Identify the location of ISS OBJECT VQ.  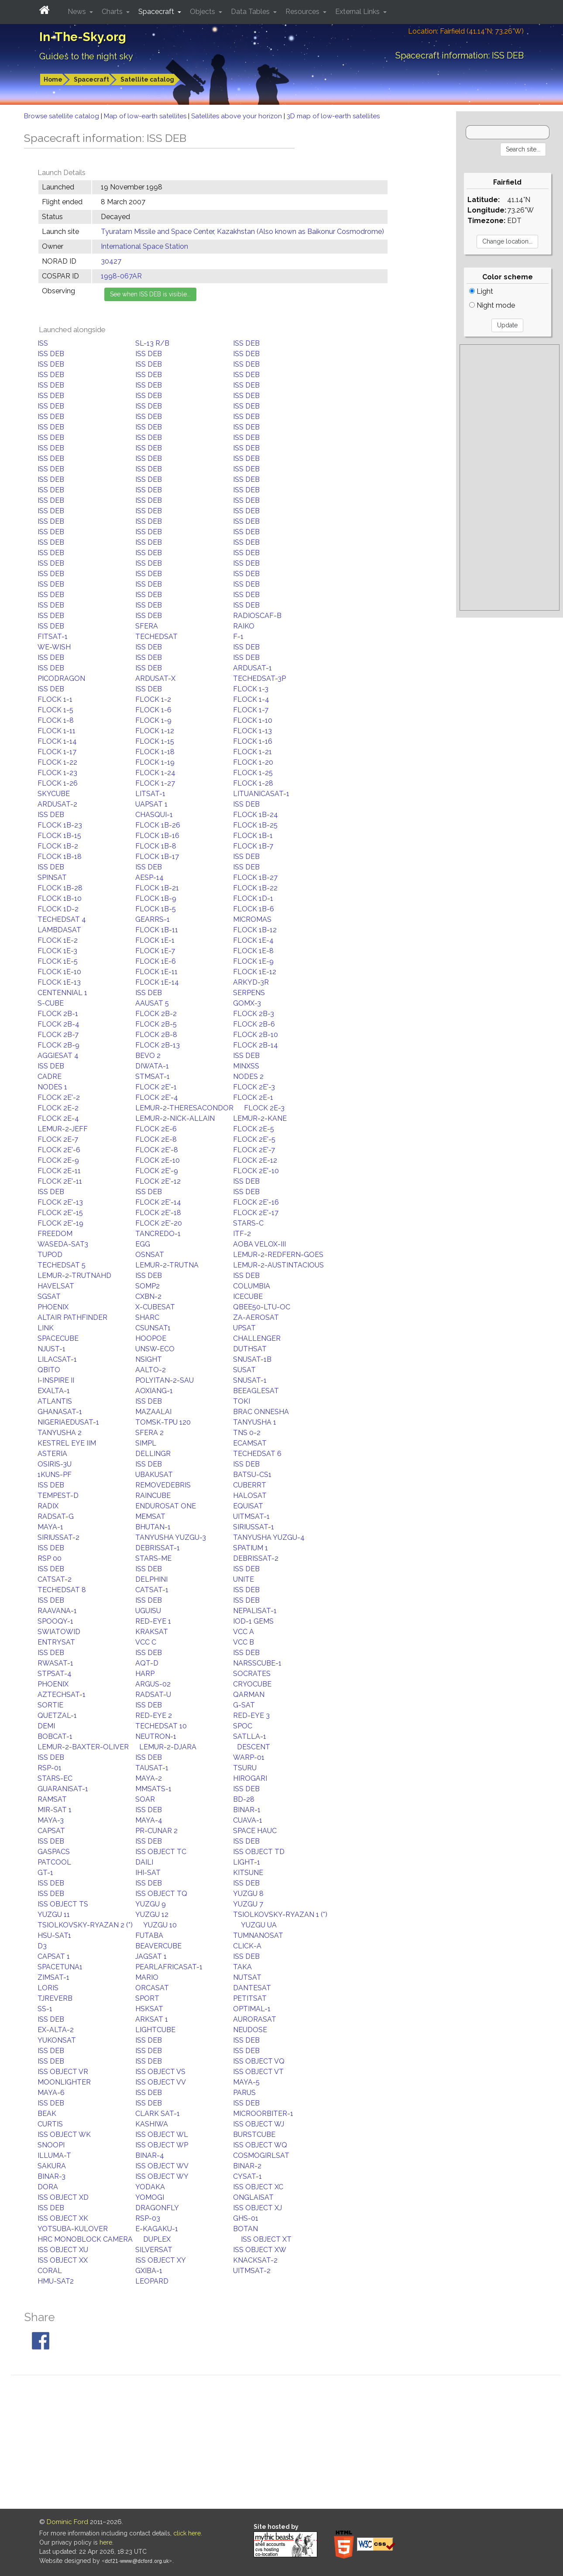
(259, 2061).